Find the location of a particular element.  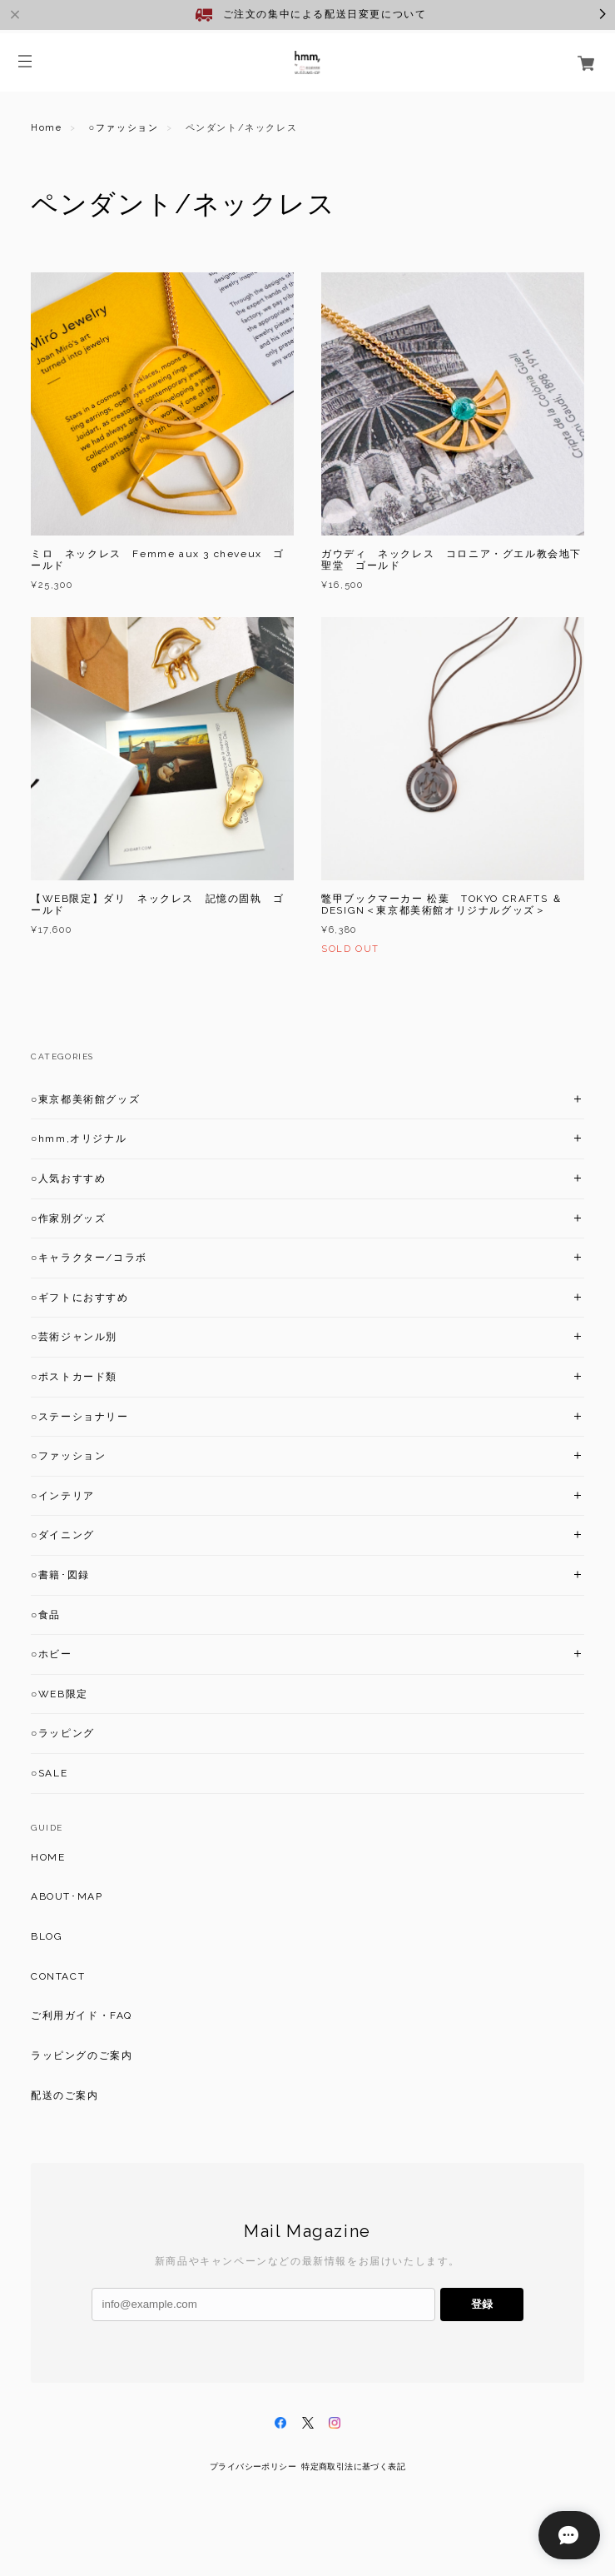

特定商取引法に基づく表記 is located at coordinates (353, 2466).